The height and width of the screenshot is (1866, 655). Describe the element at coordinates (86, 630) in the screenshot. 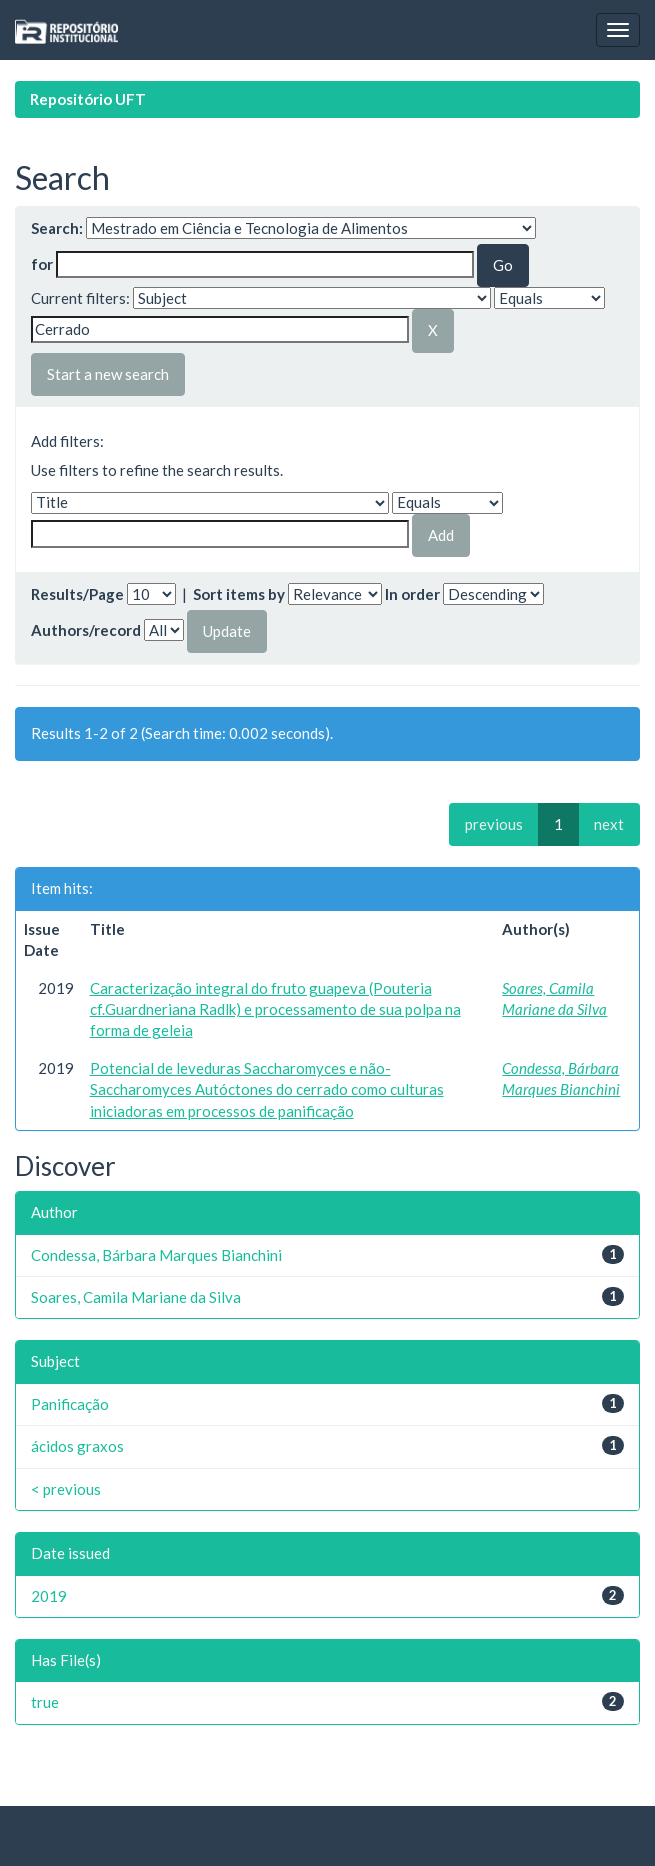

I see `Authors/record` at that location.